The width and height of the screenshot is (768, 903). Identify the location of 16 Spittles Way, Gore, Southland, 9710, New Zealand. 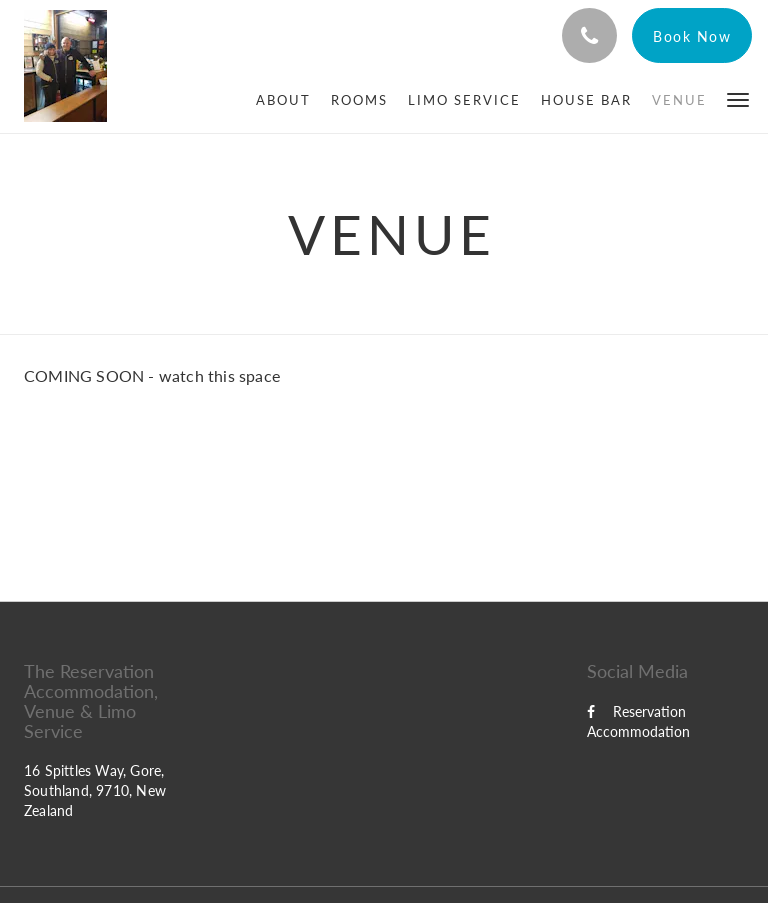
(95, 790).